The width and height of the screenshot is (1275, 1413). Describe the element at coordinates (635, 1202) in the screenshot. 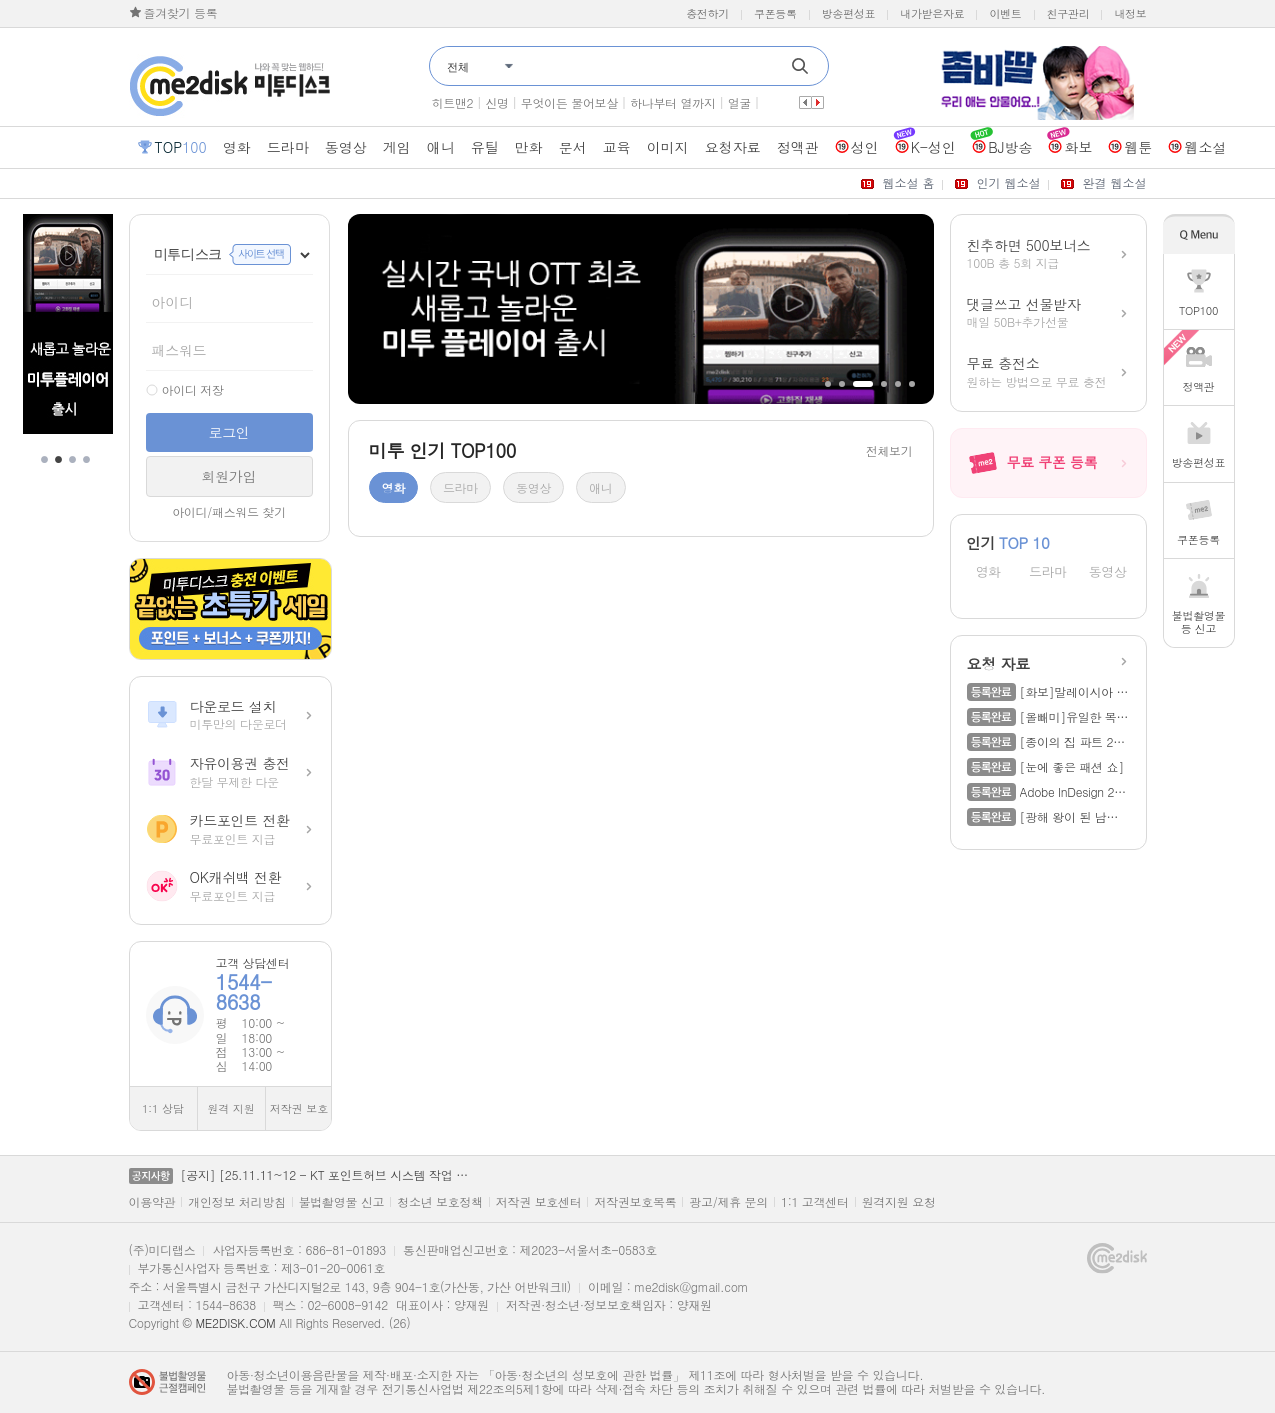

I see `저작권보호목록` at that location.